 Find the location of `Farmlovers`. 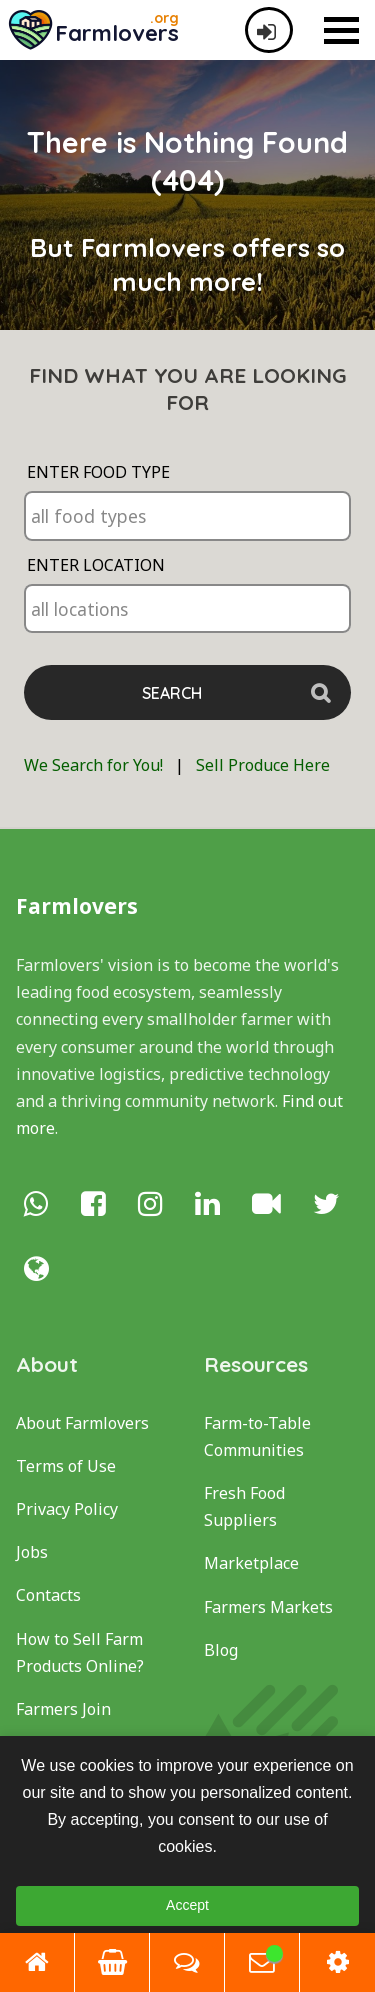

Farmlovers is located at coordinates (77, 906).